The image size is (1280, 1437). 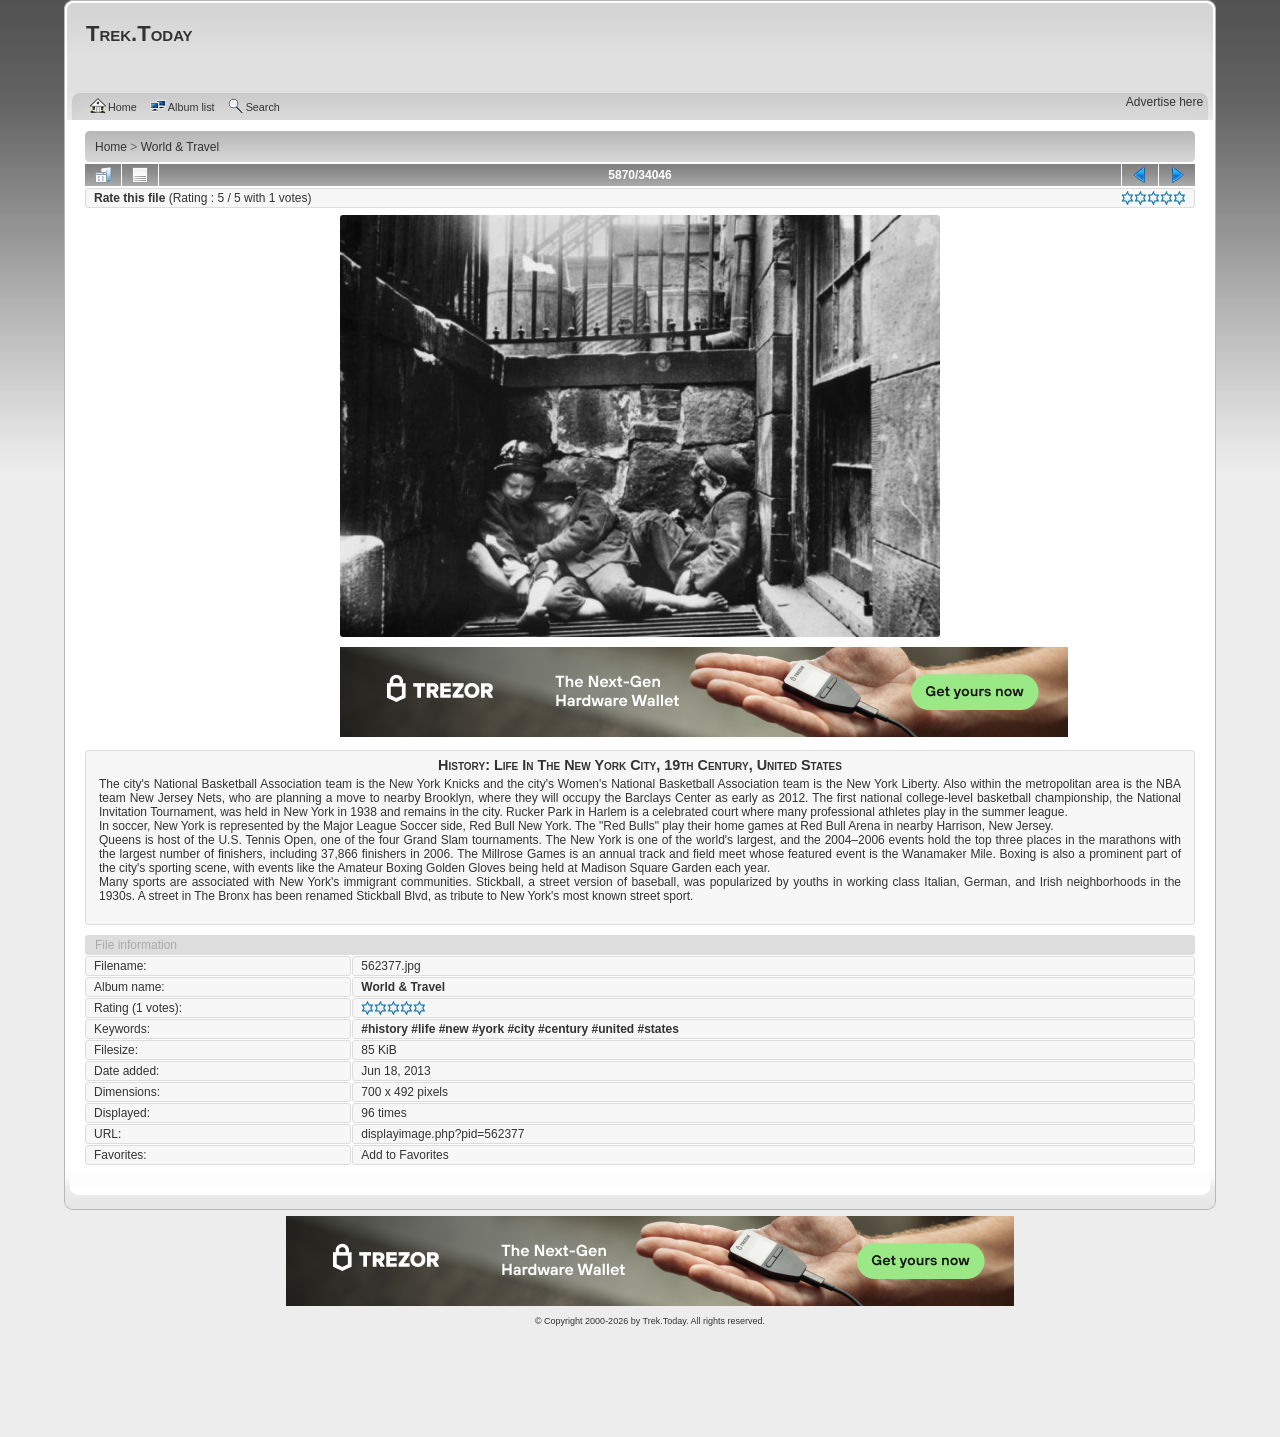 I want to click on World & Travel, so click(x=403, y=987).